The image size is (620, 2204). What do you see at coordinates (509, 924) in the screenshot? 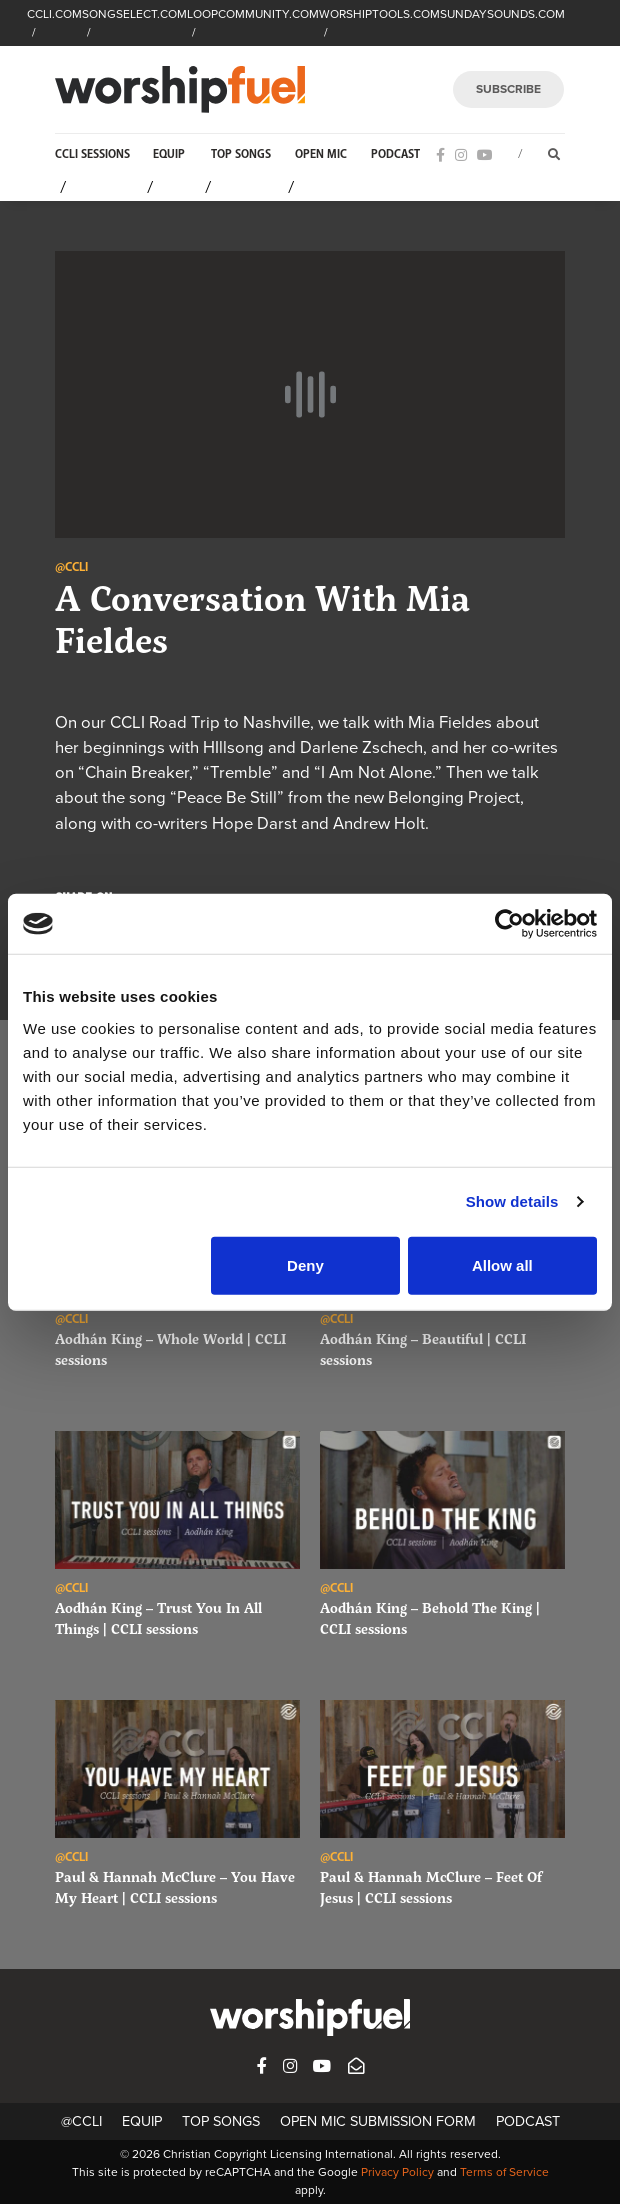
I see `[Cookiebot by Usercentrics - opens in a new window]` at bounding box center [509, 924].